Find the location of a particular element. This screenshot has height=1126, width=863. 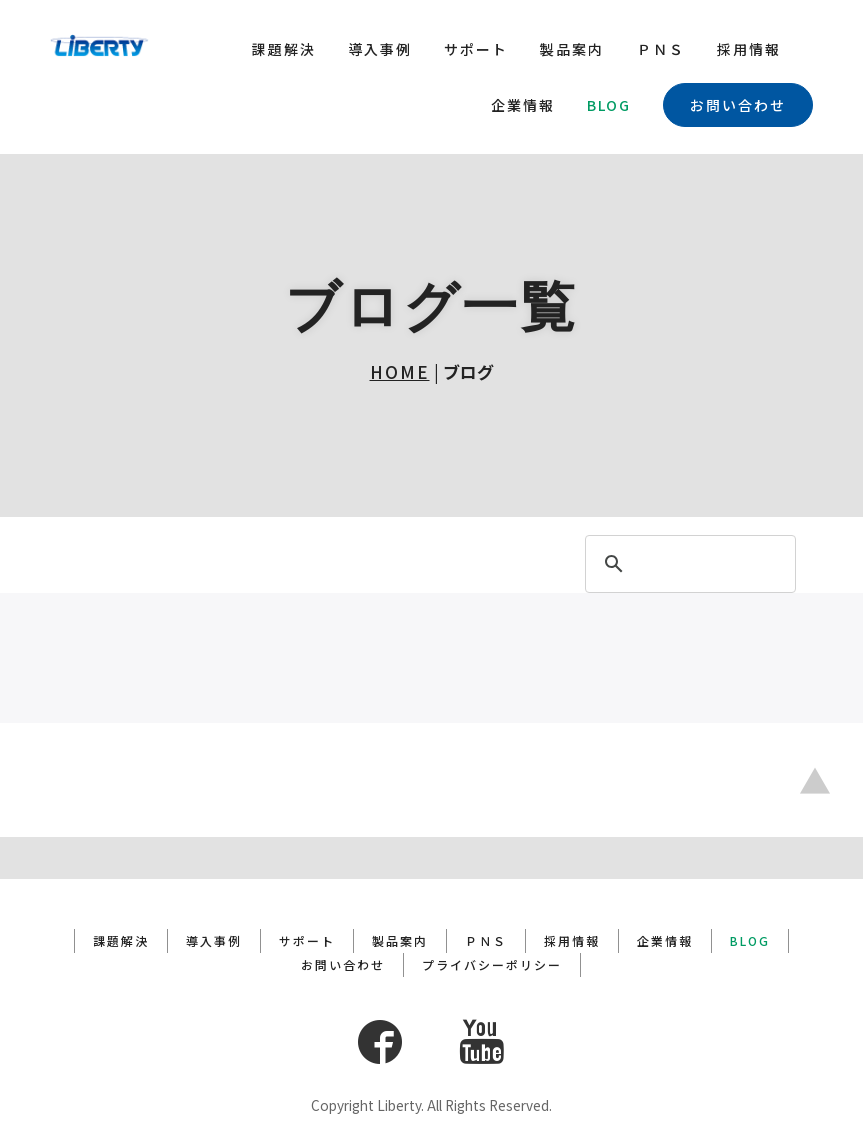

[search] is located at coordinates (687, 565).